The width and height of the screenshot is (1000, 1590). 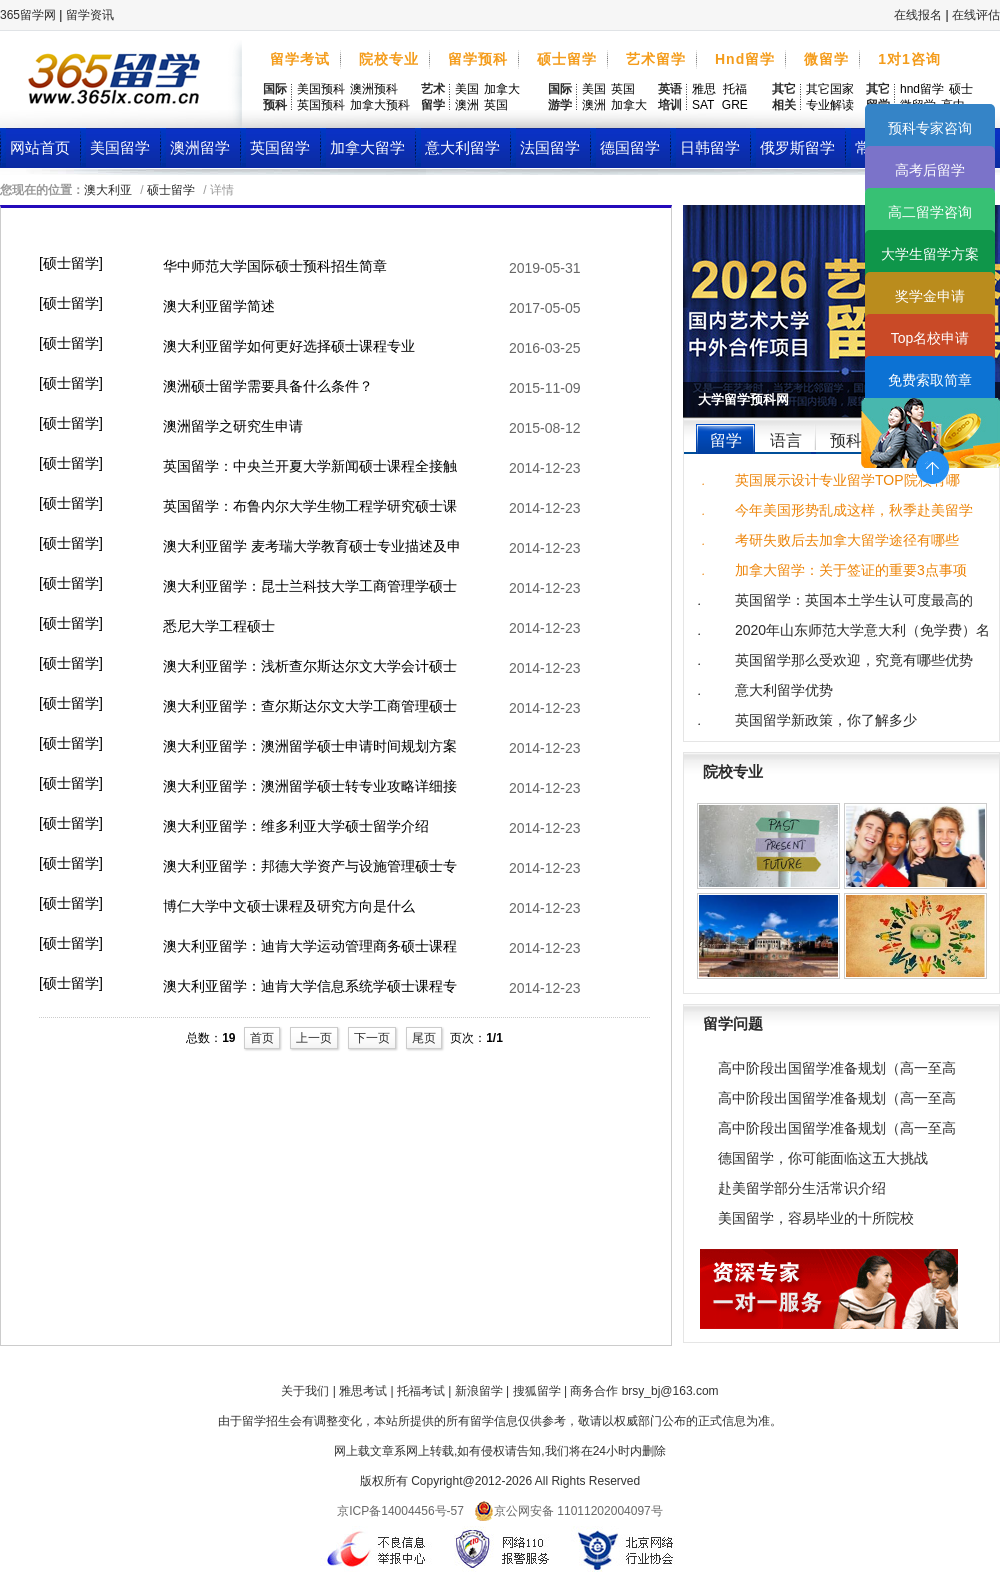 I want to click on 免费索取简章, so click(x=930, y=380).